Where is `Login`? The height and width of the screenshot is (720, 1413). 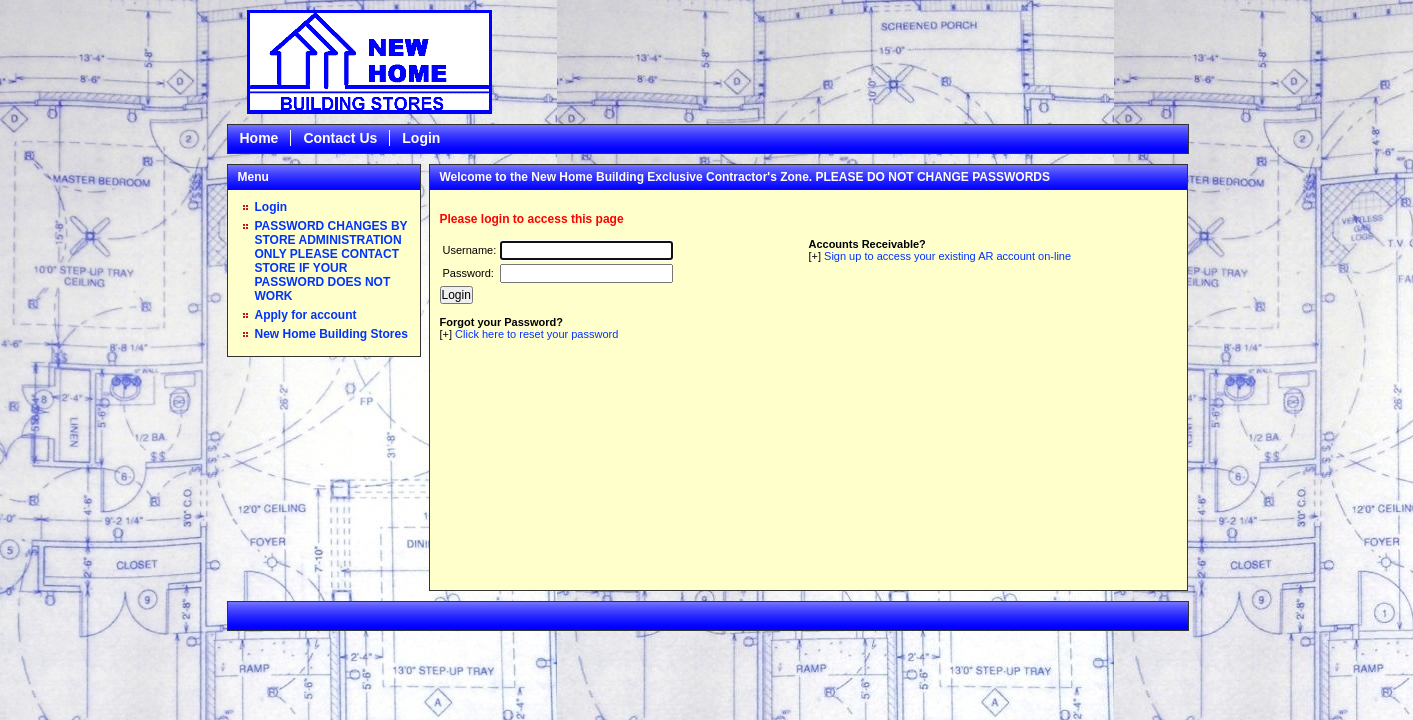
Login is located at coordinates (421, 138).